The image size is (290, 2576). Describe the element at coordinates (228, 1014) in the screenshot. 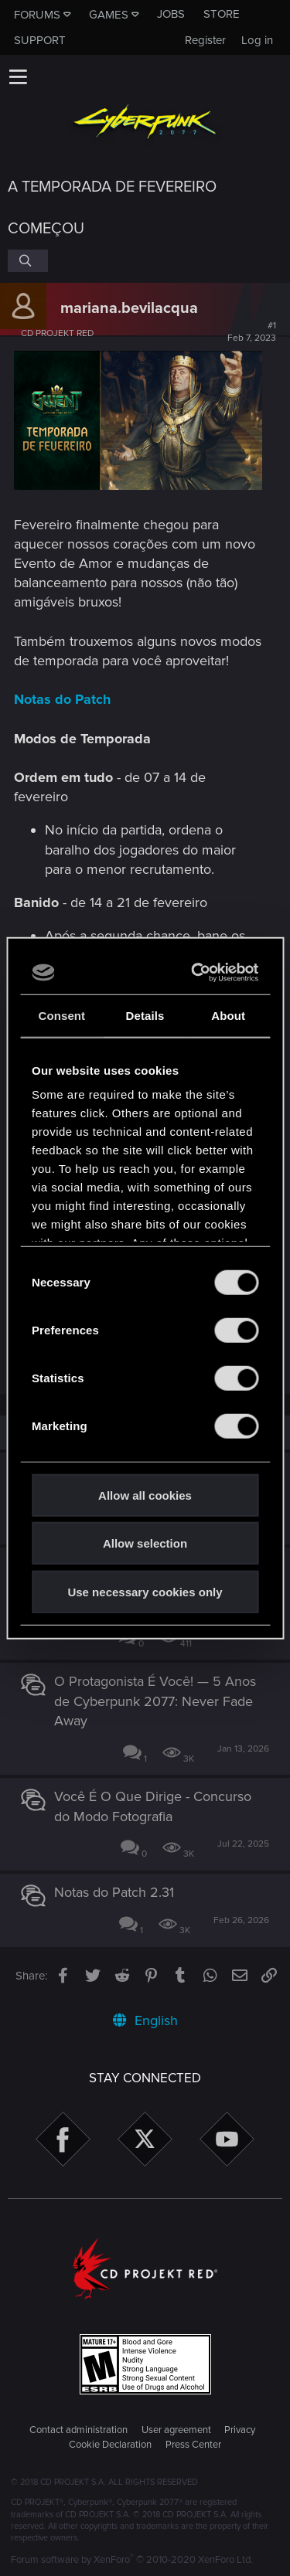

I see `About [tab]` at that location.